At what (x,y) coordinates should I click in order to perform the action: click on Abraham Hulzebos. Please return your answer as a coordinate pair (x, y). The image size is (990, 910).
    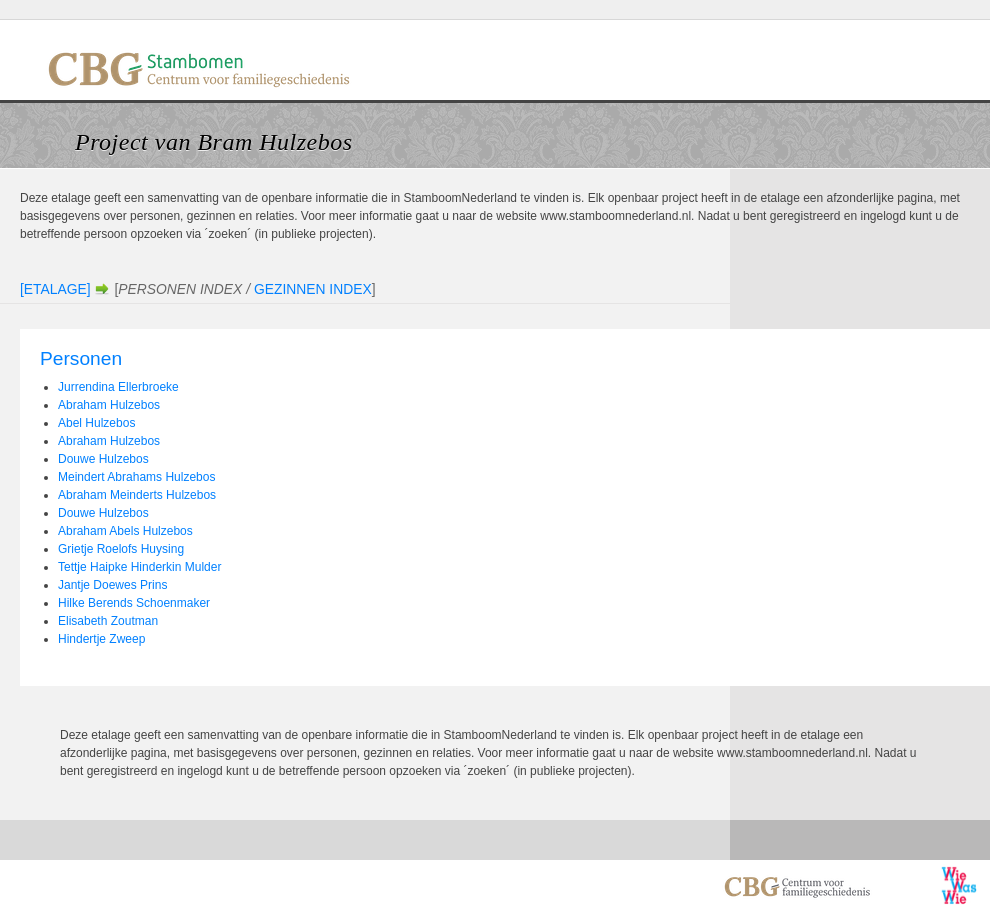
    Looking at the image, I should click on (109, 405).